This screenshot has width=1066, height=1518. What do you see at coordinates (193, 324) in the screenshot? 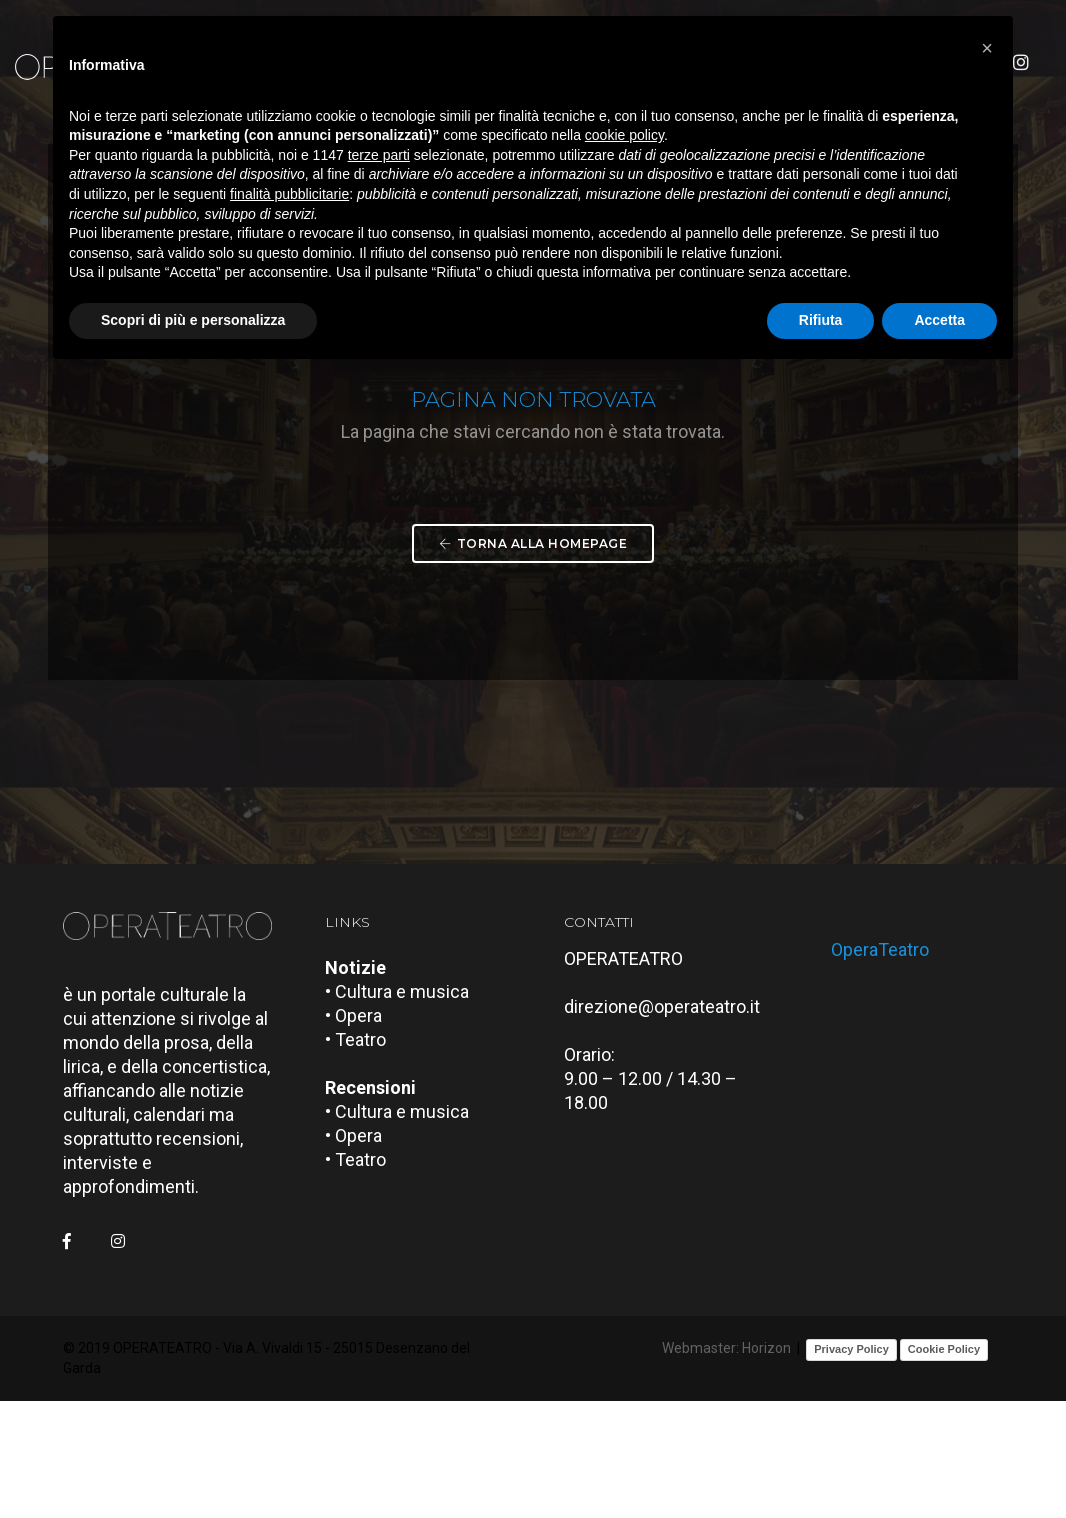
I see `Scopri di più e personalizza [button]` at bounding box center [193, 324].